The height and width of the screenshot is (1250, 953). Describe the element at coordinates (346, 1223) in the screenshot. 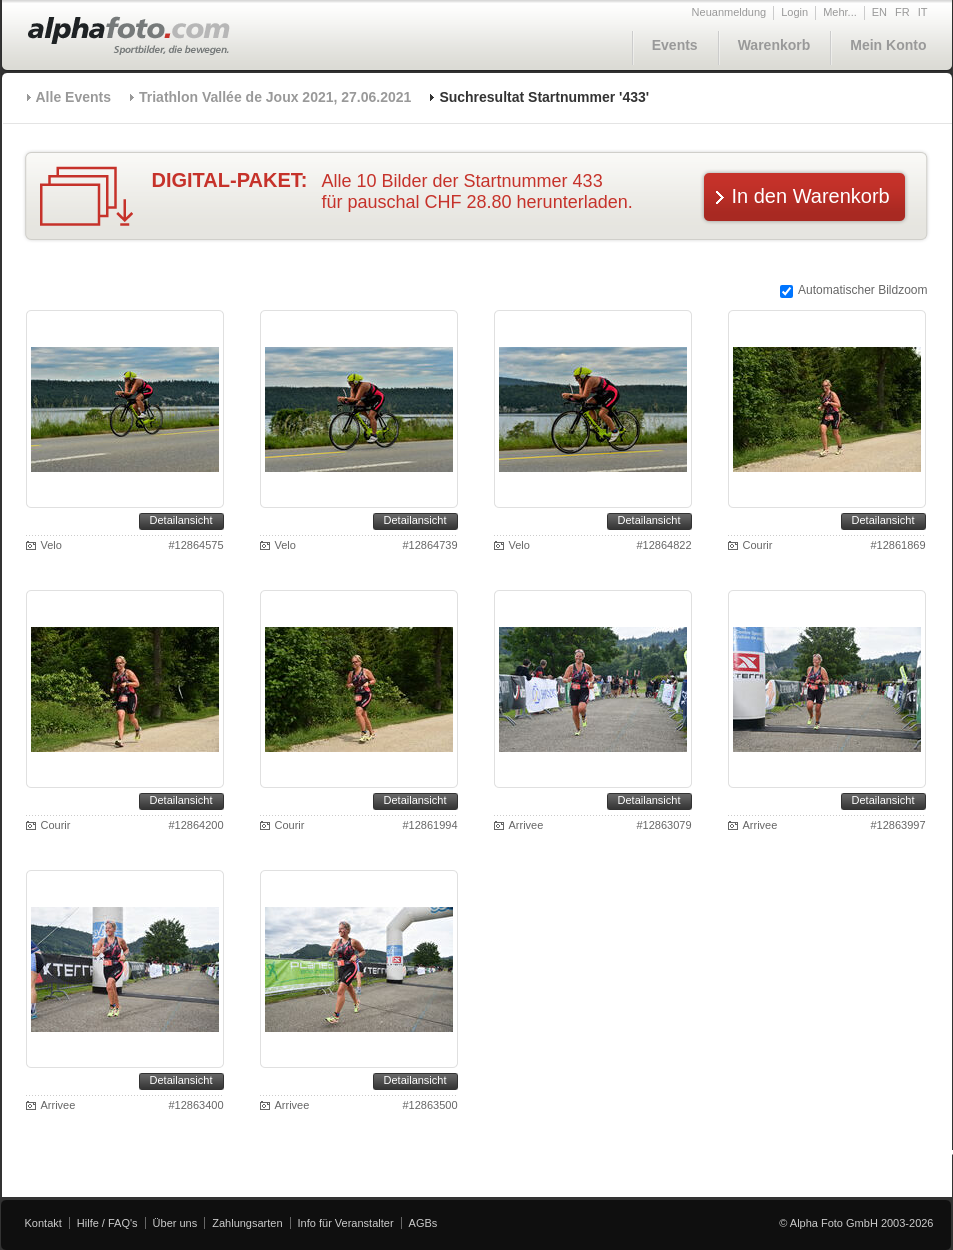

I see `Info für Veranstalter` at that location.